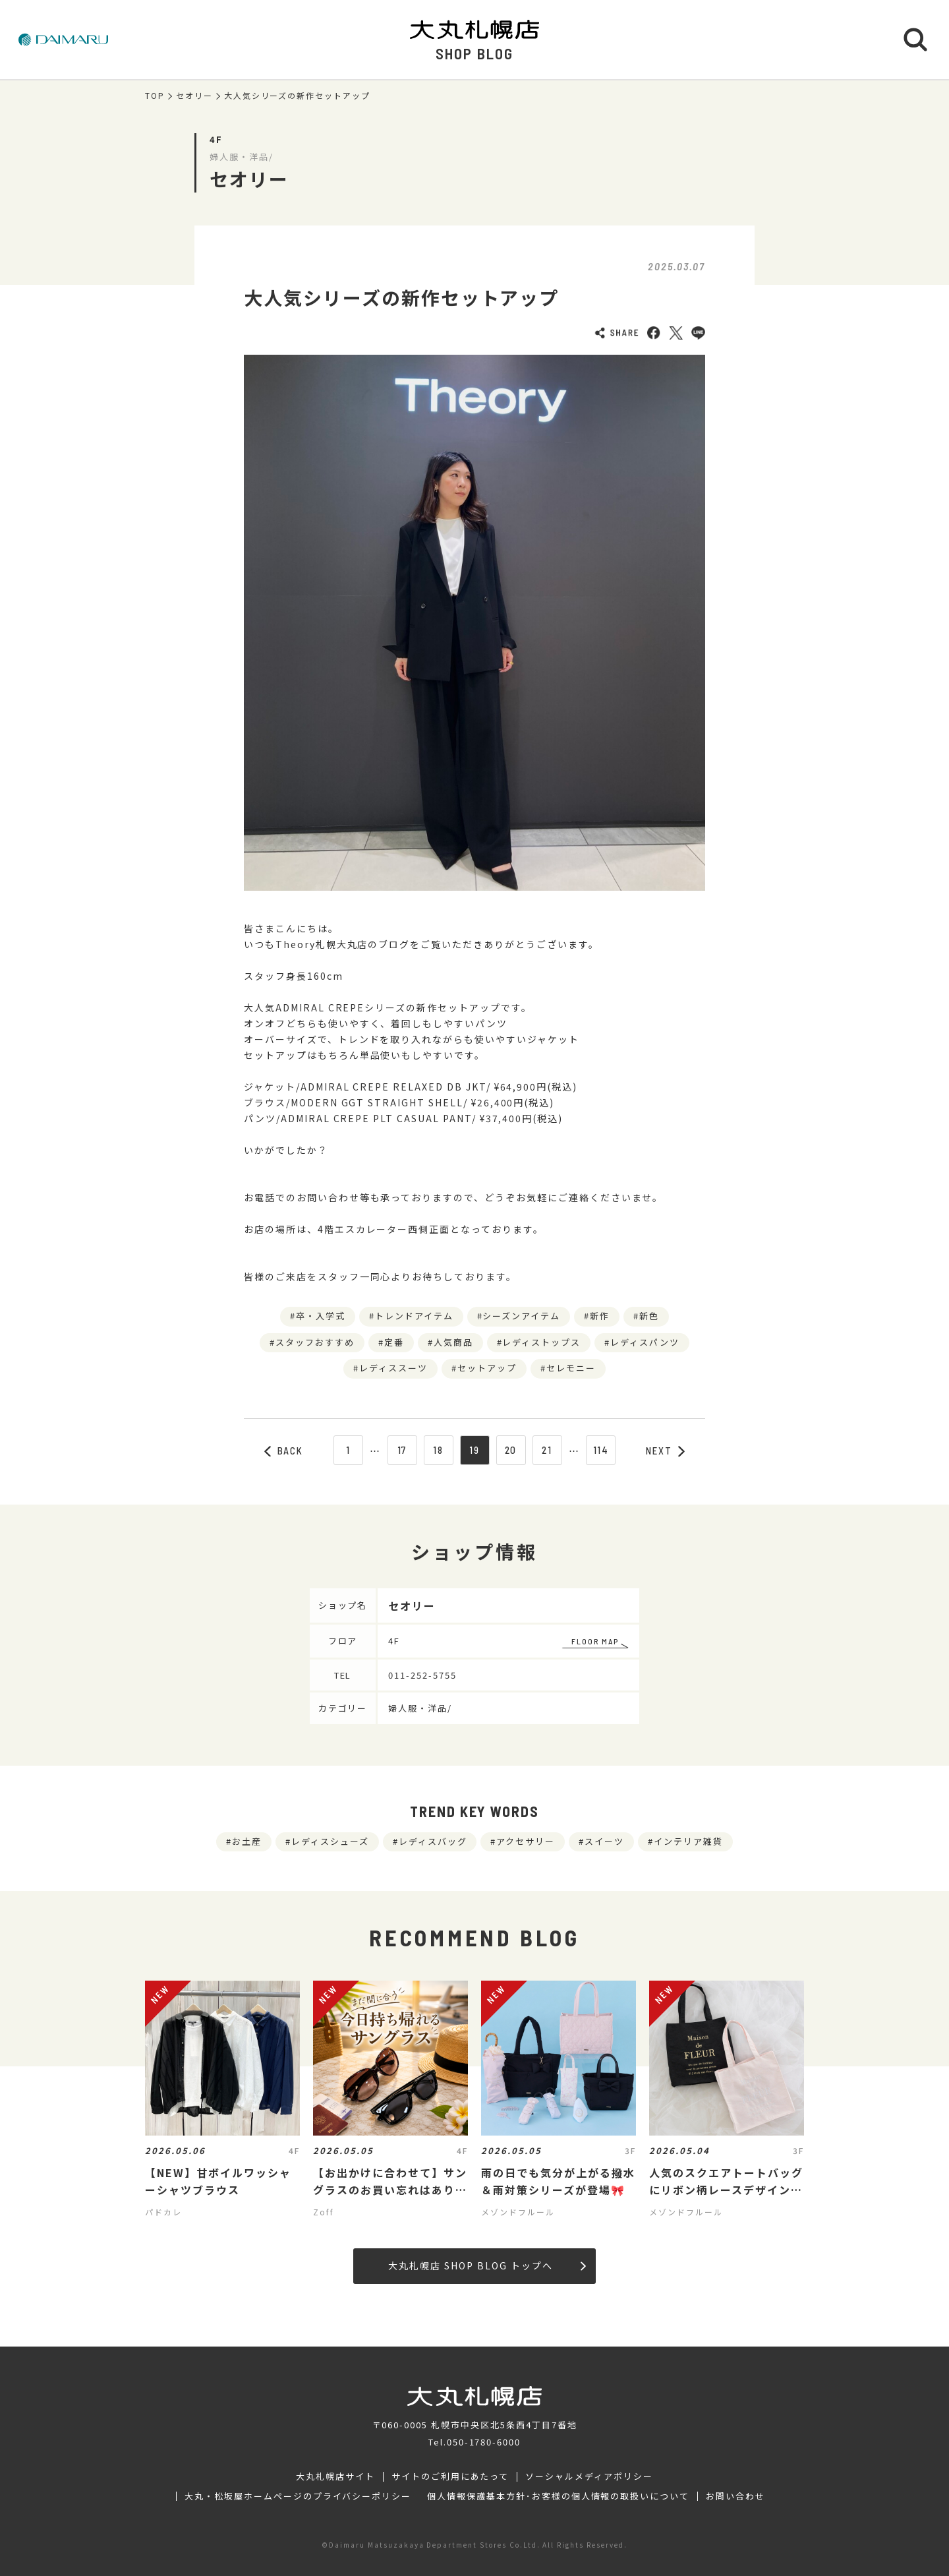  I want to click on 大丸札幌店 SHOP BLOG トップへ, so click(486, 2265).